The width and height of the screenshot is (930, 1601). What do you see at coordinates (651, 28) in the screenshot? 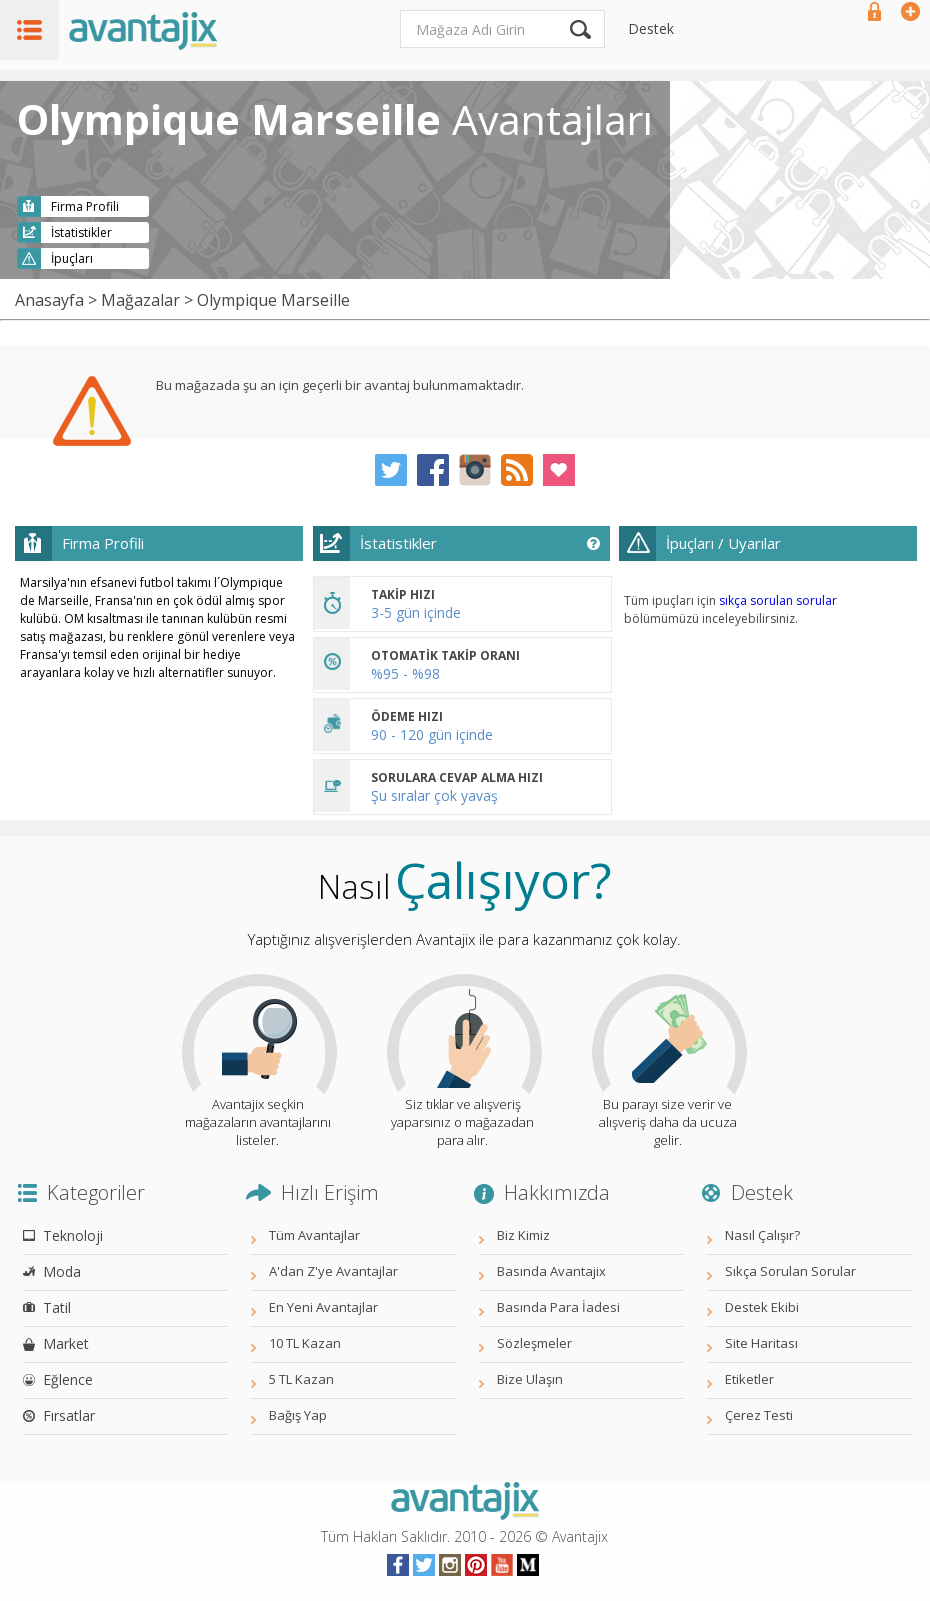
I see `Destek` at bounding box center [651, 28].